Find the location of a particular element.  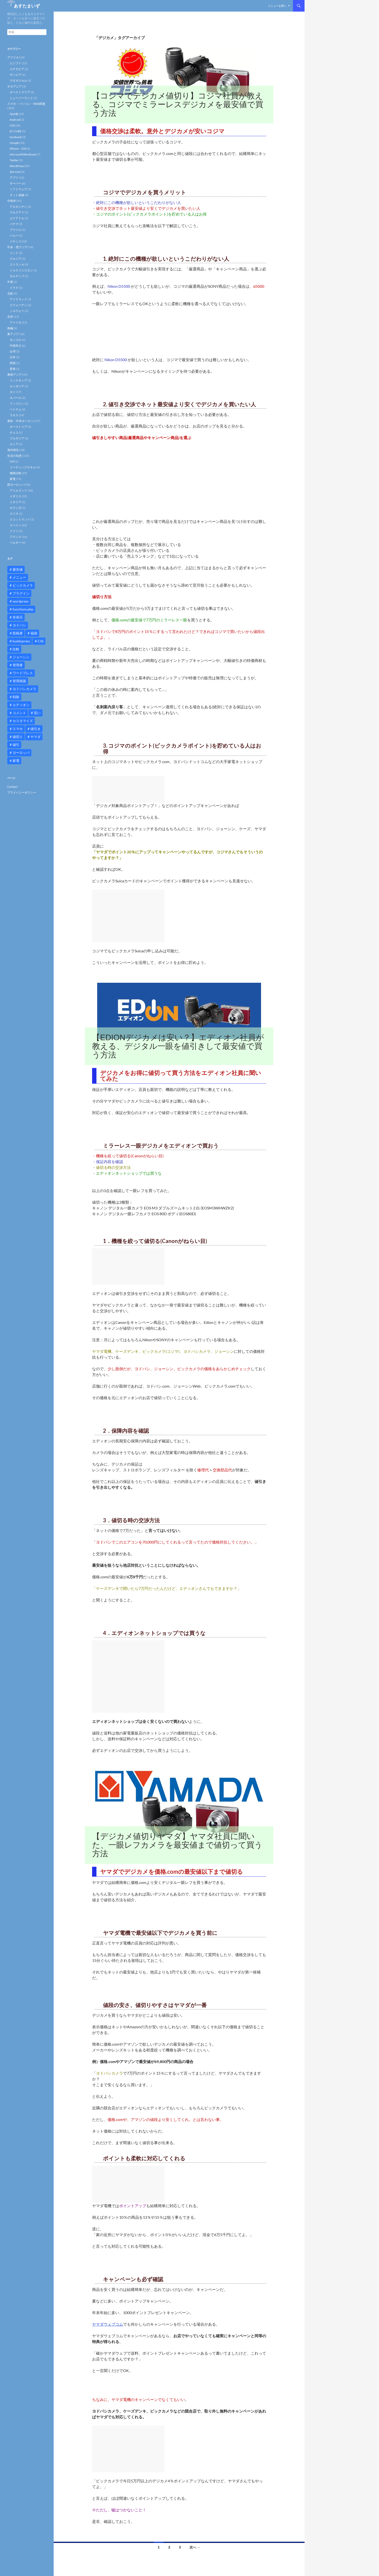

ウルグアイ is located at coordinates (17, 212).